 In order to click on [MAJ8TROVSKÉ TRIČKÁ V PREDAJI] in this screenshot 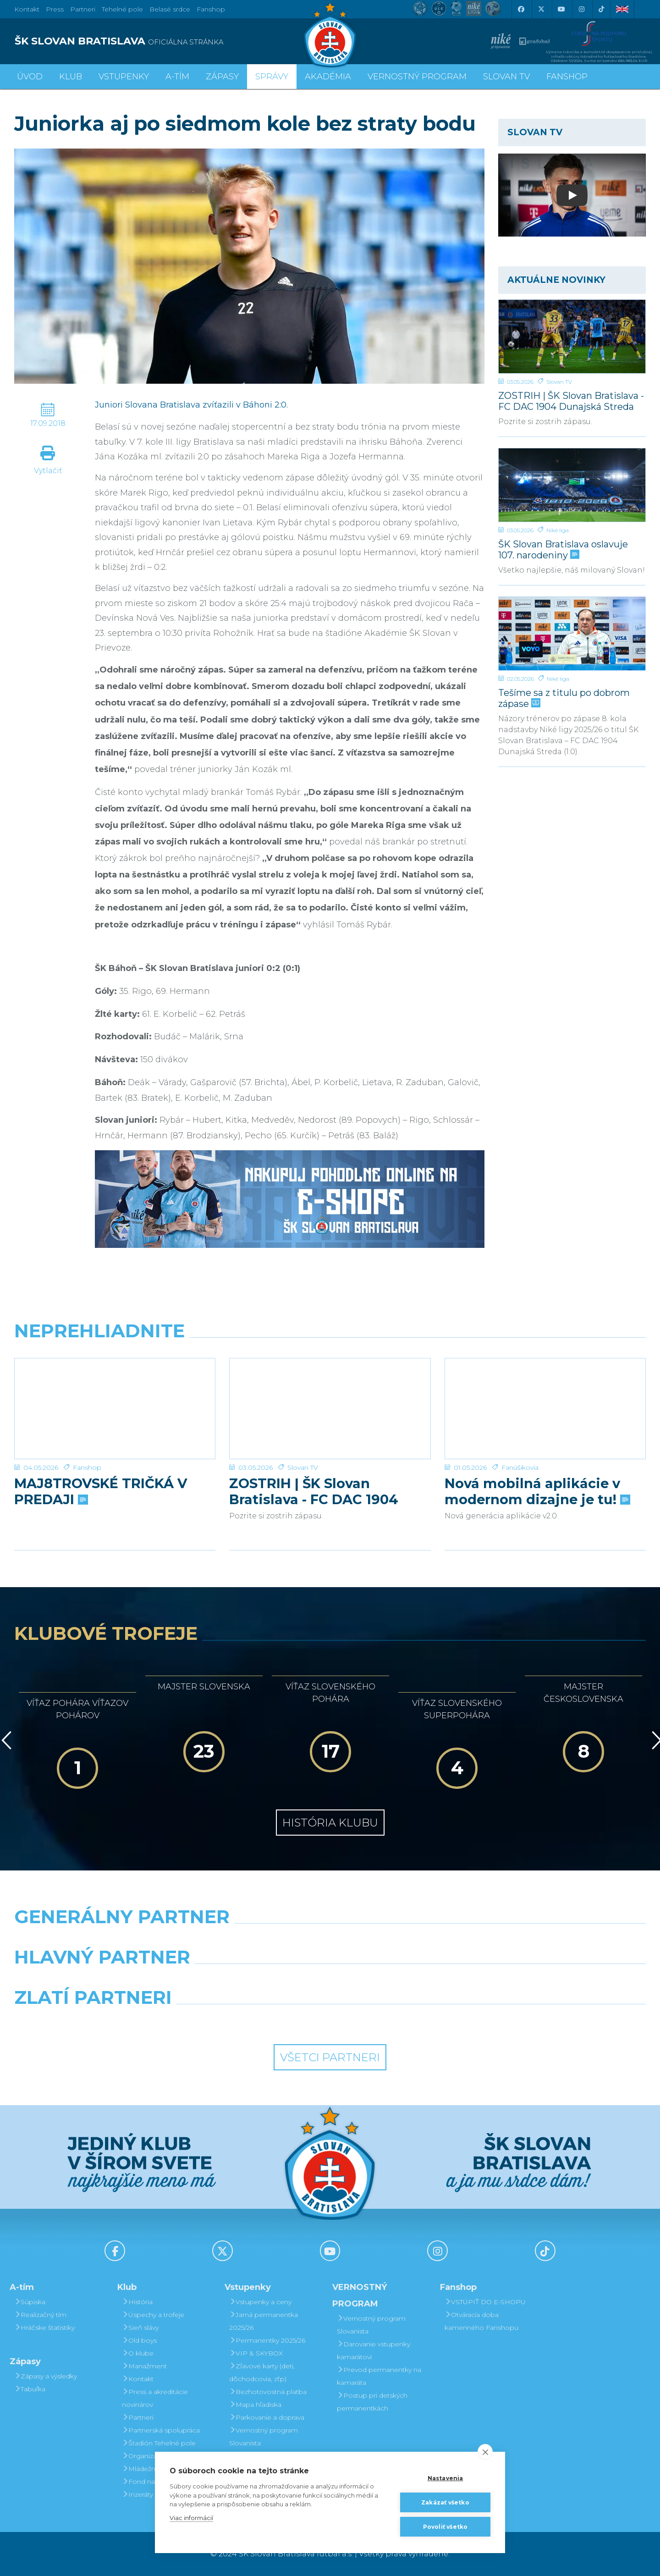, I will do `click(114, 1393)`.